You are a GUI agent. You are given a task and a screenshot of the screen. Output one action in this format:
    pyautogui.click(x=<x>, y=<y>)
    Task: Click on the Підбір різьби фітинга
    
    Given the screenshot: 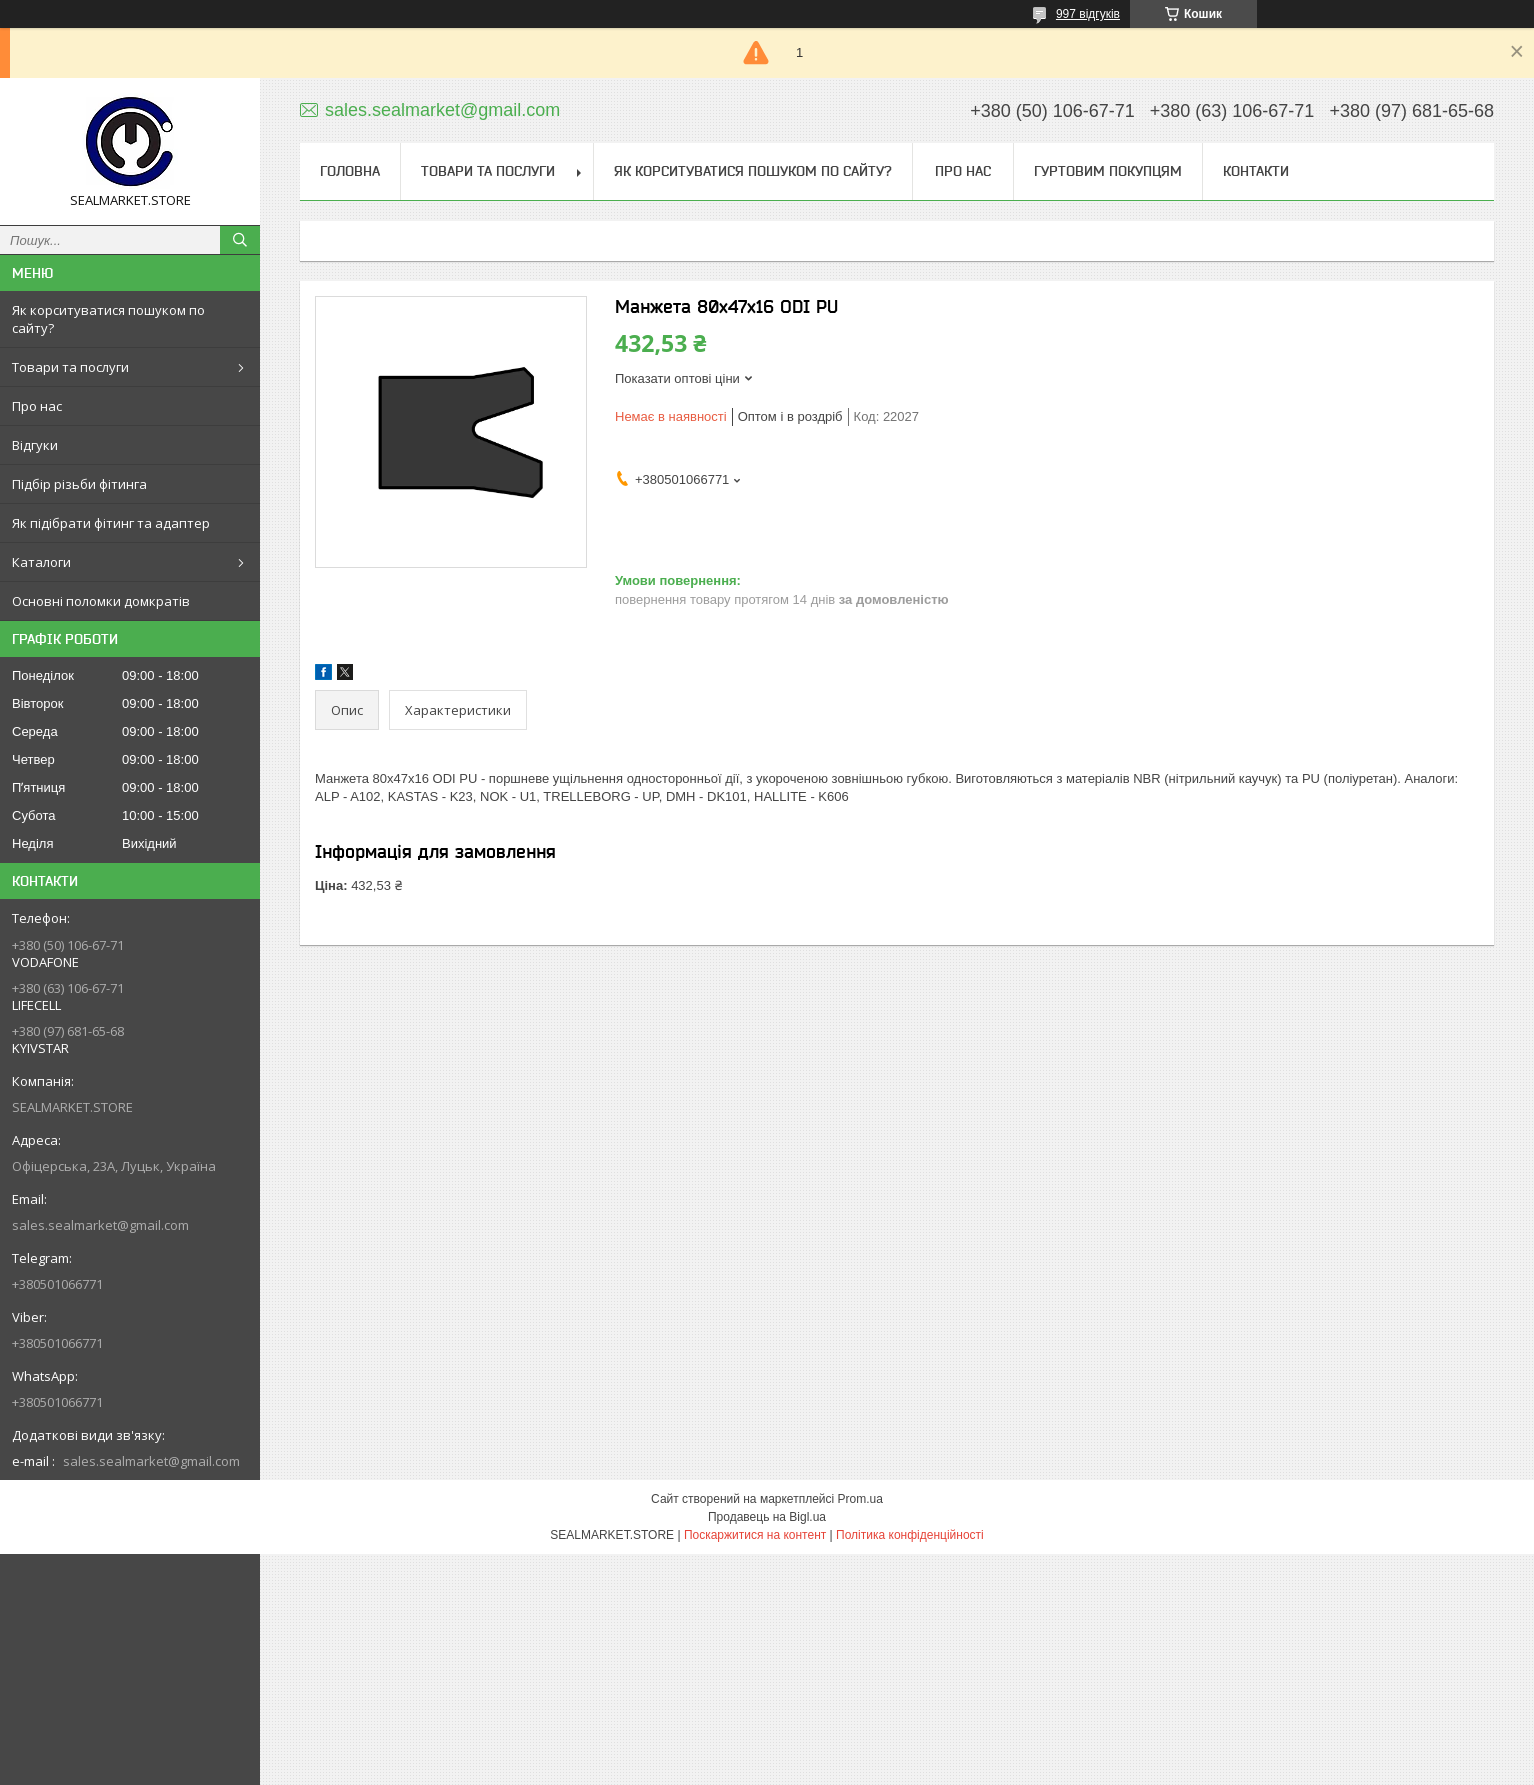 What is the action you would take?
    pyautogui.click(x=79, y=484)
    